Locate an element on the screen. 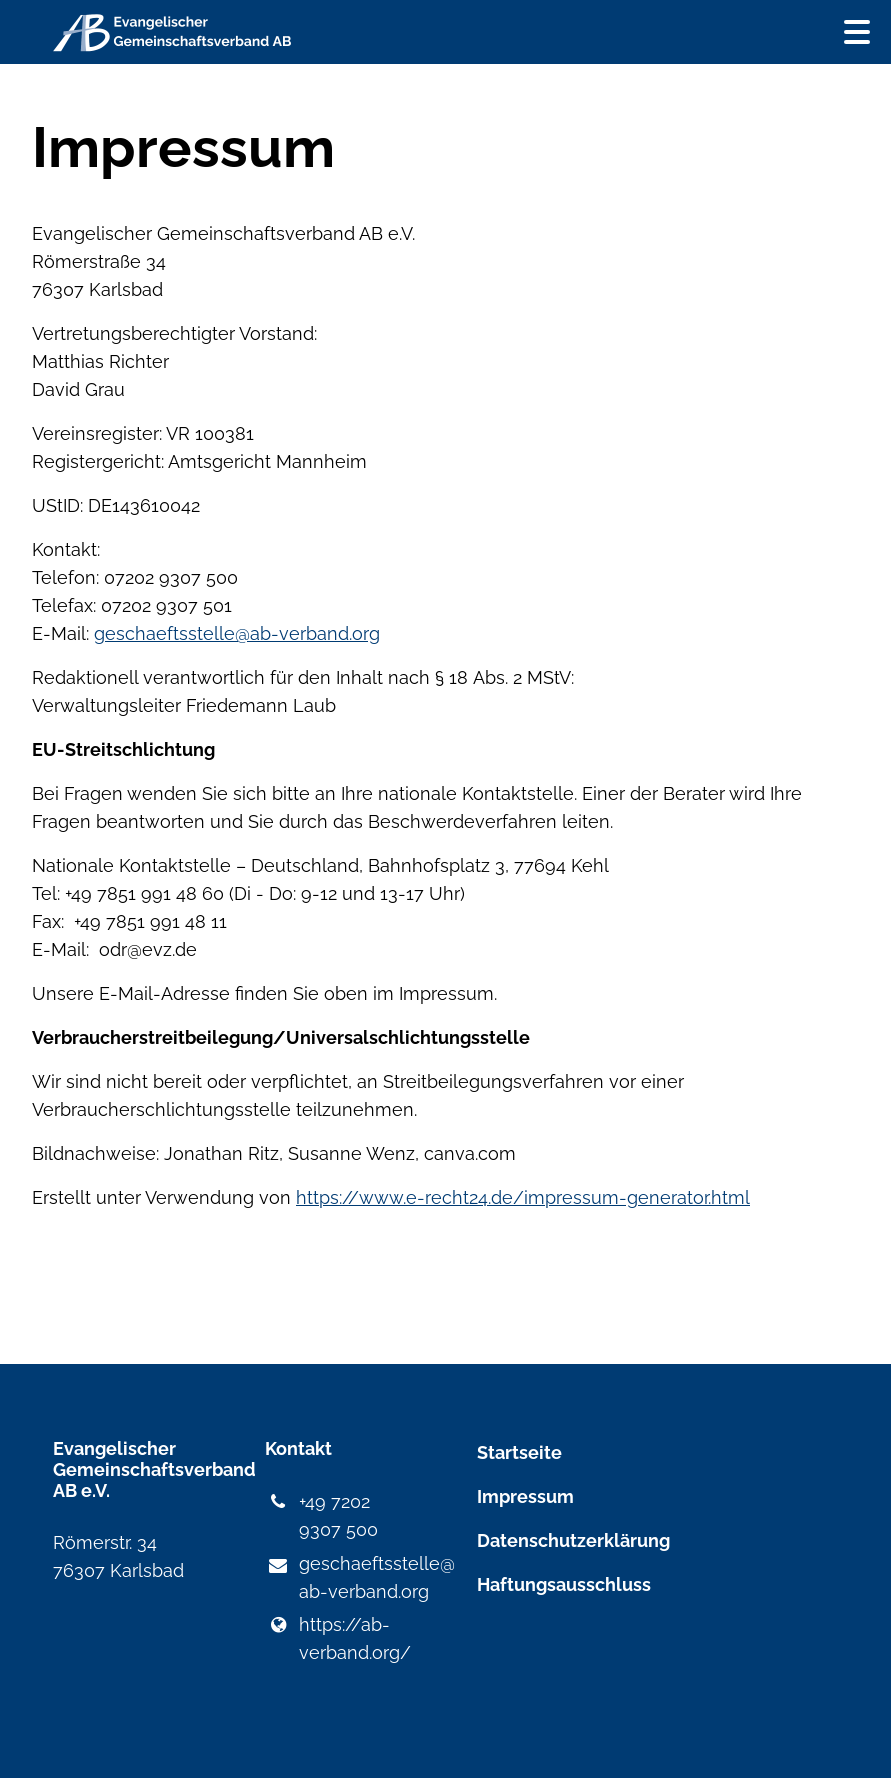 This screenshot has width=891, height=1778. +49 7202 9307 500 is located at coordinates (321, 1516).